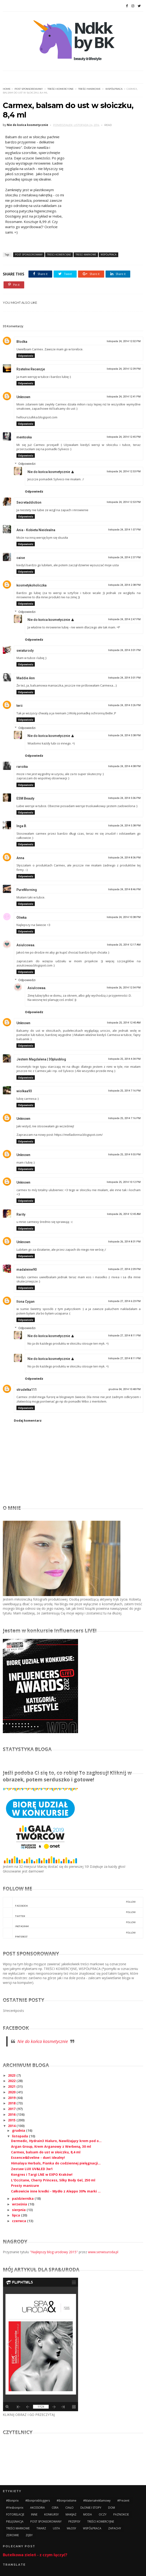 The height and width of the screenshot is (2576, 146). Describe the element at coordinates (124, 798) in the screenshot. I see `listopada 24, 2014 5:06 PM` at that location.